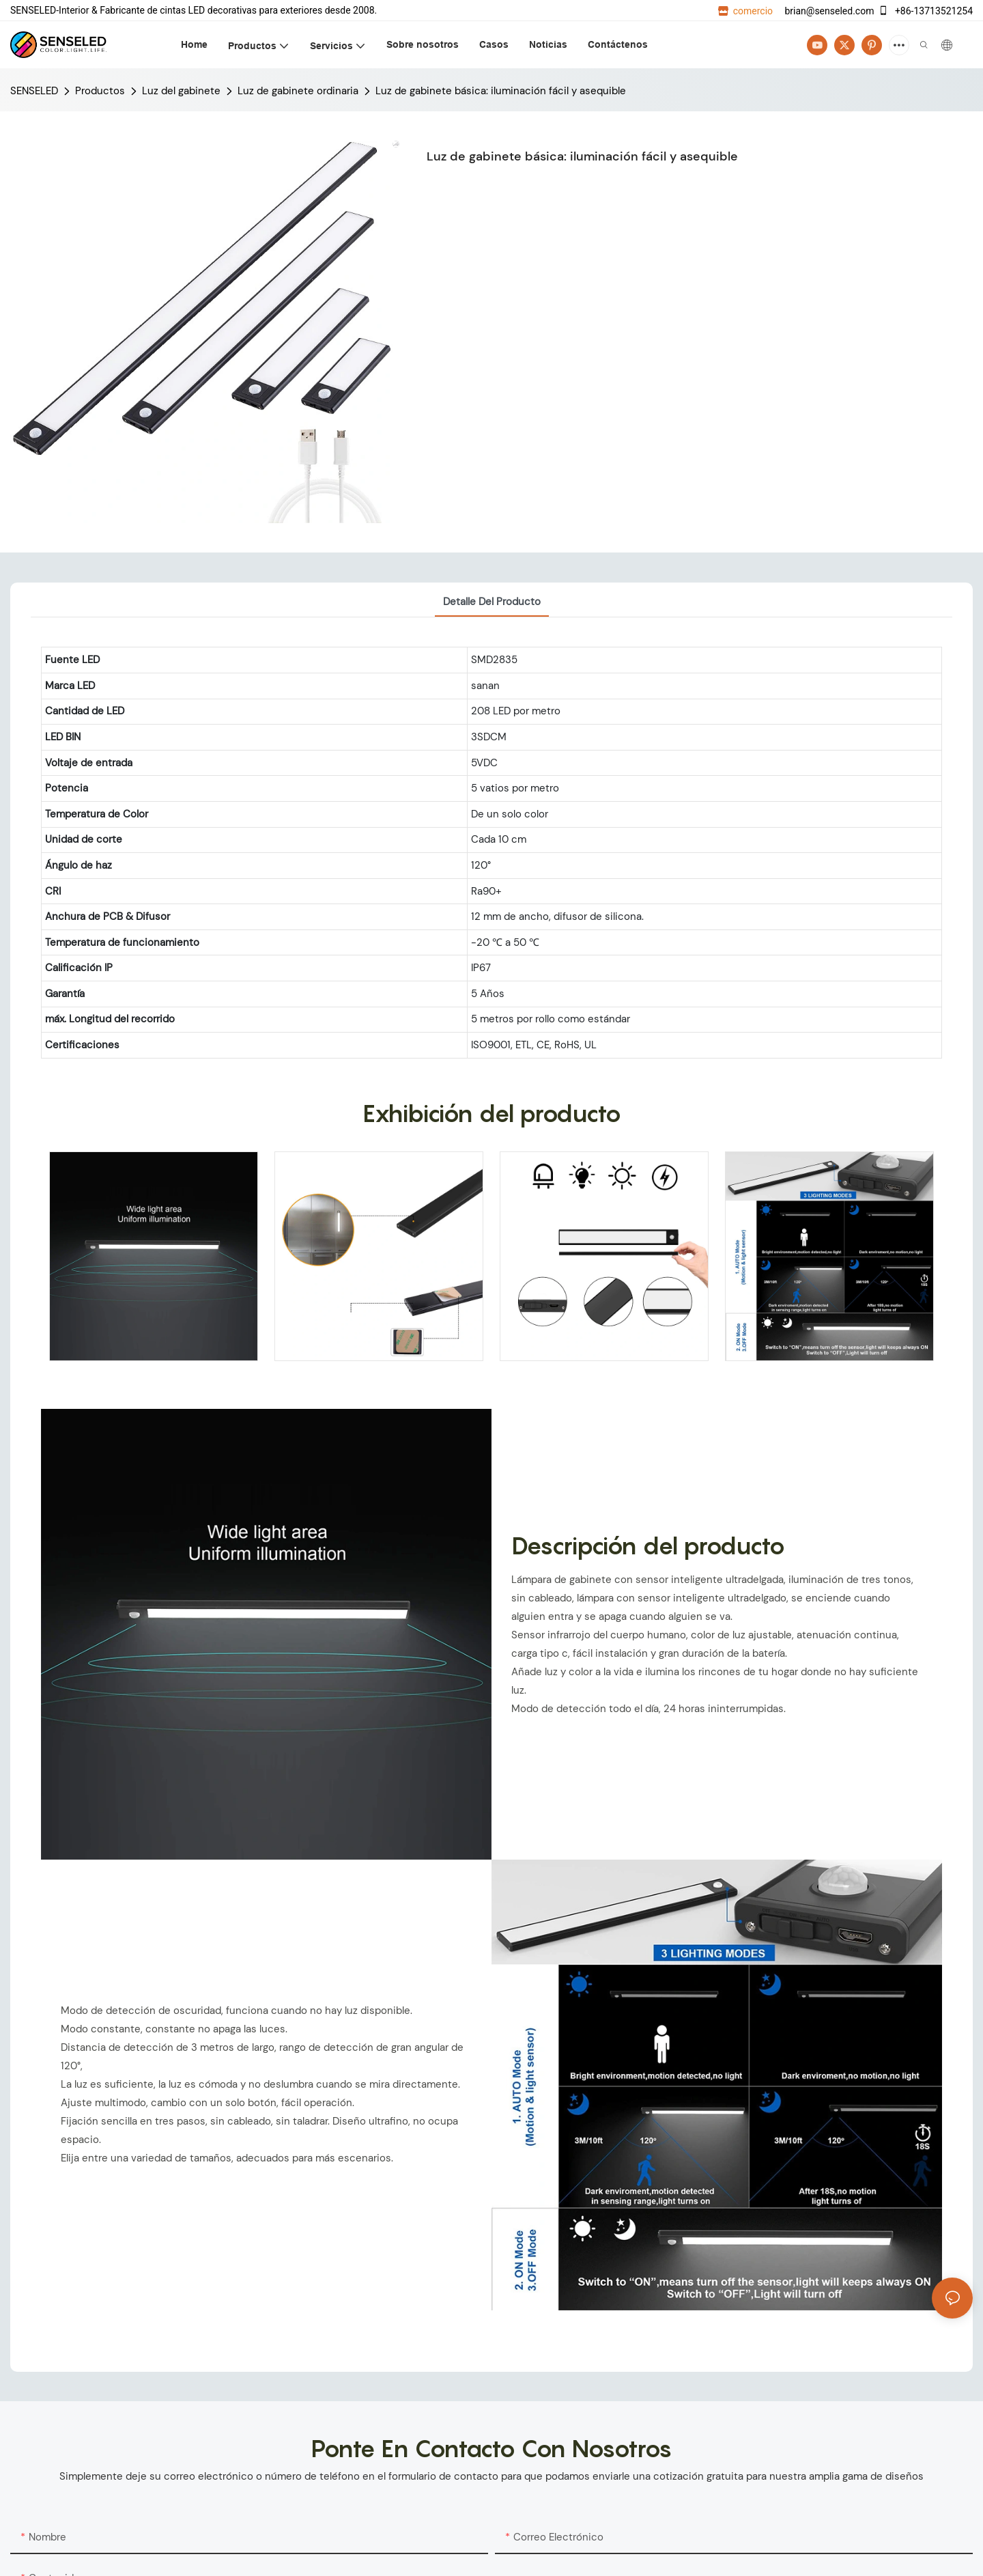  Describe the element at coordinates (492, 601) in the screenshot. I see `Detalle del producto [tab]` at that location.